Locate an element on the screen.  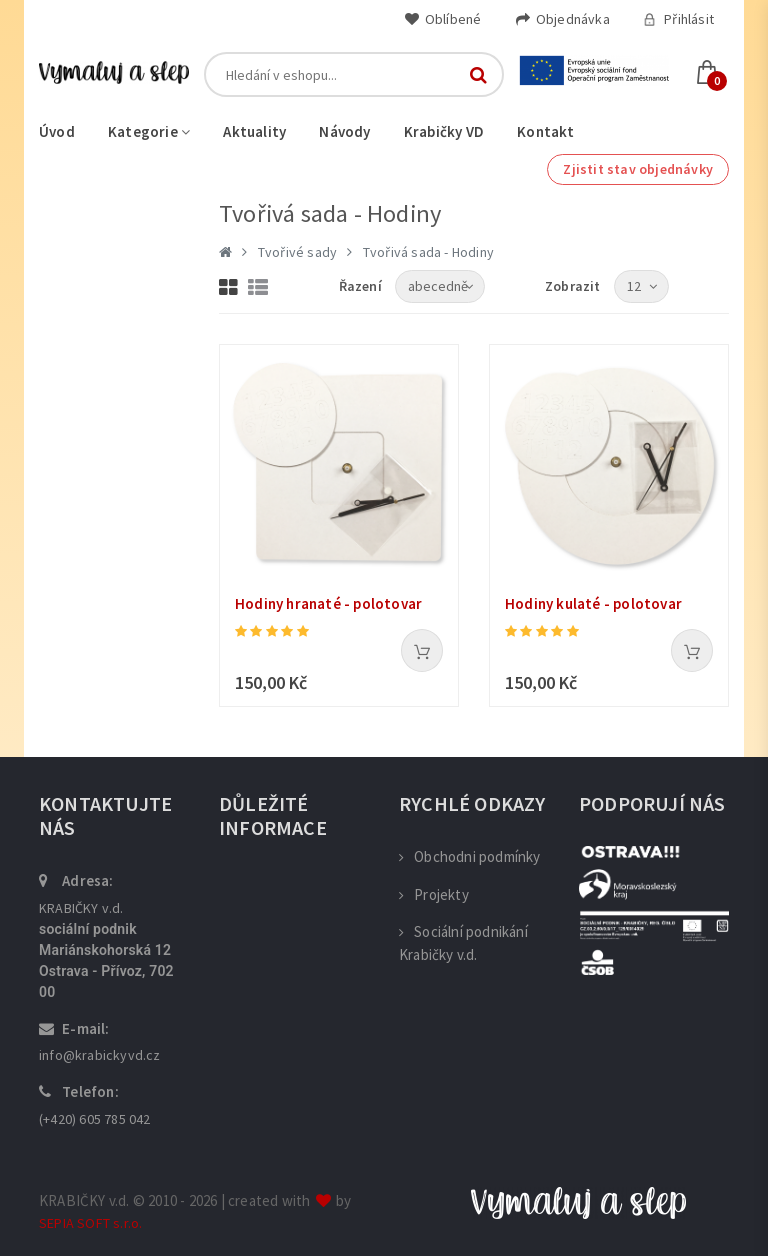
Oblíbené is located at coordinates (443, 19).